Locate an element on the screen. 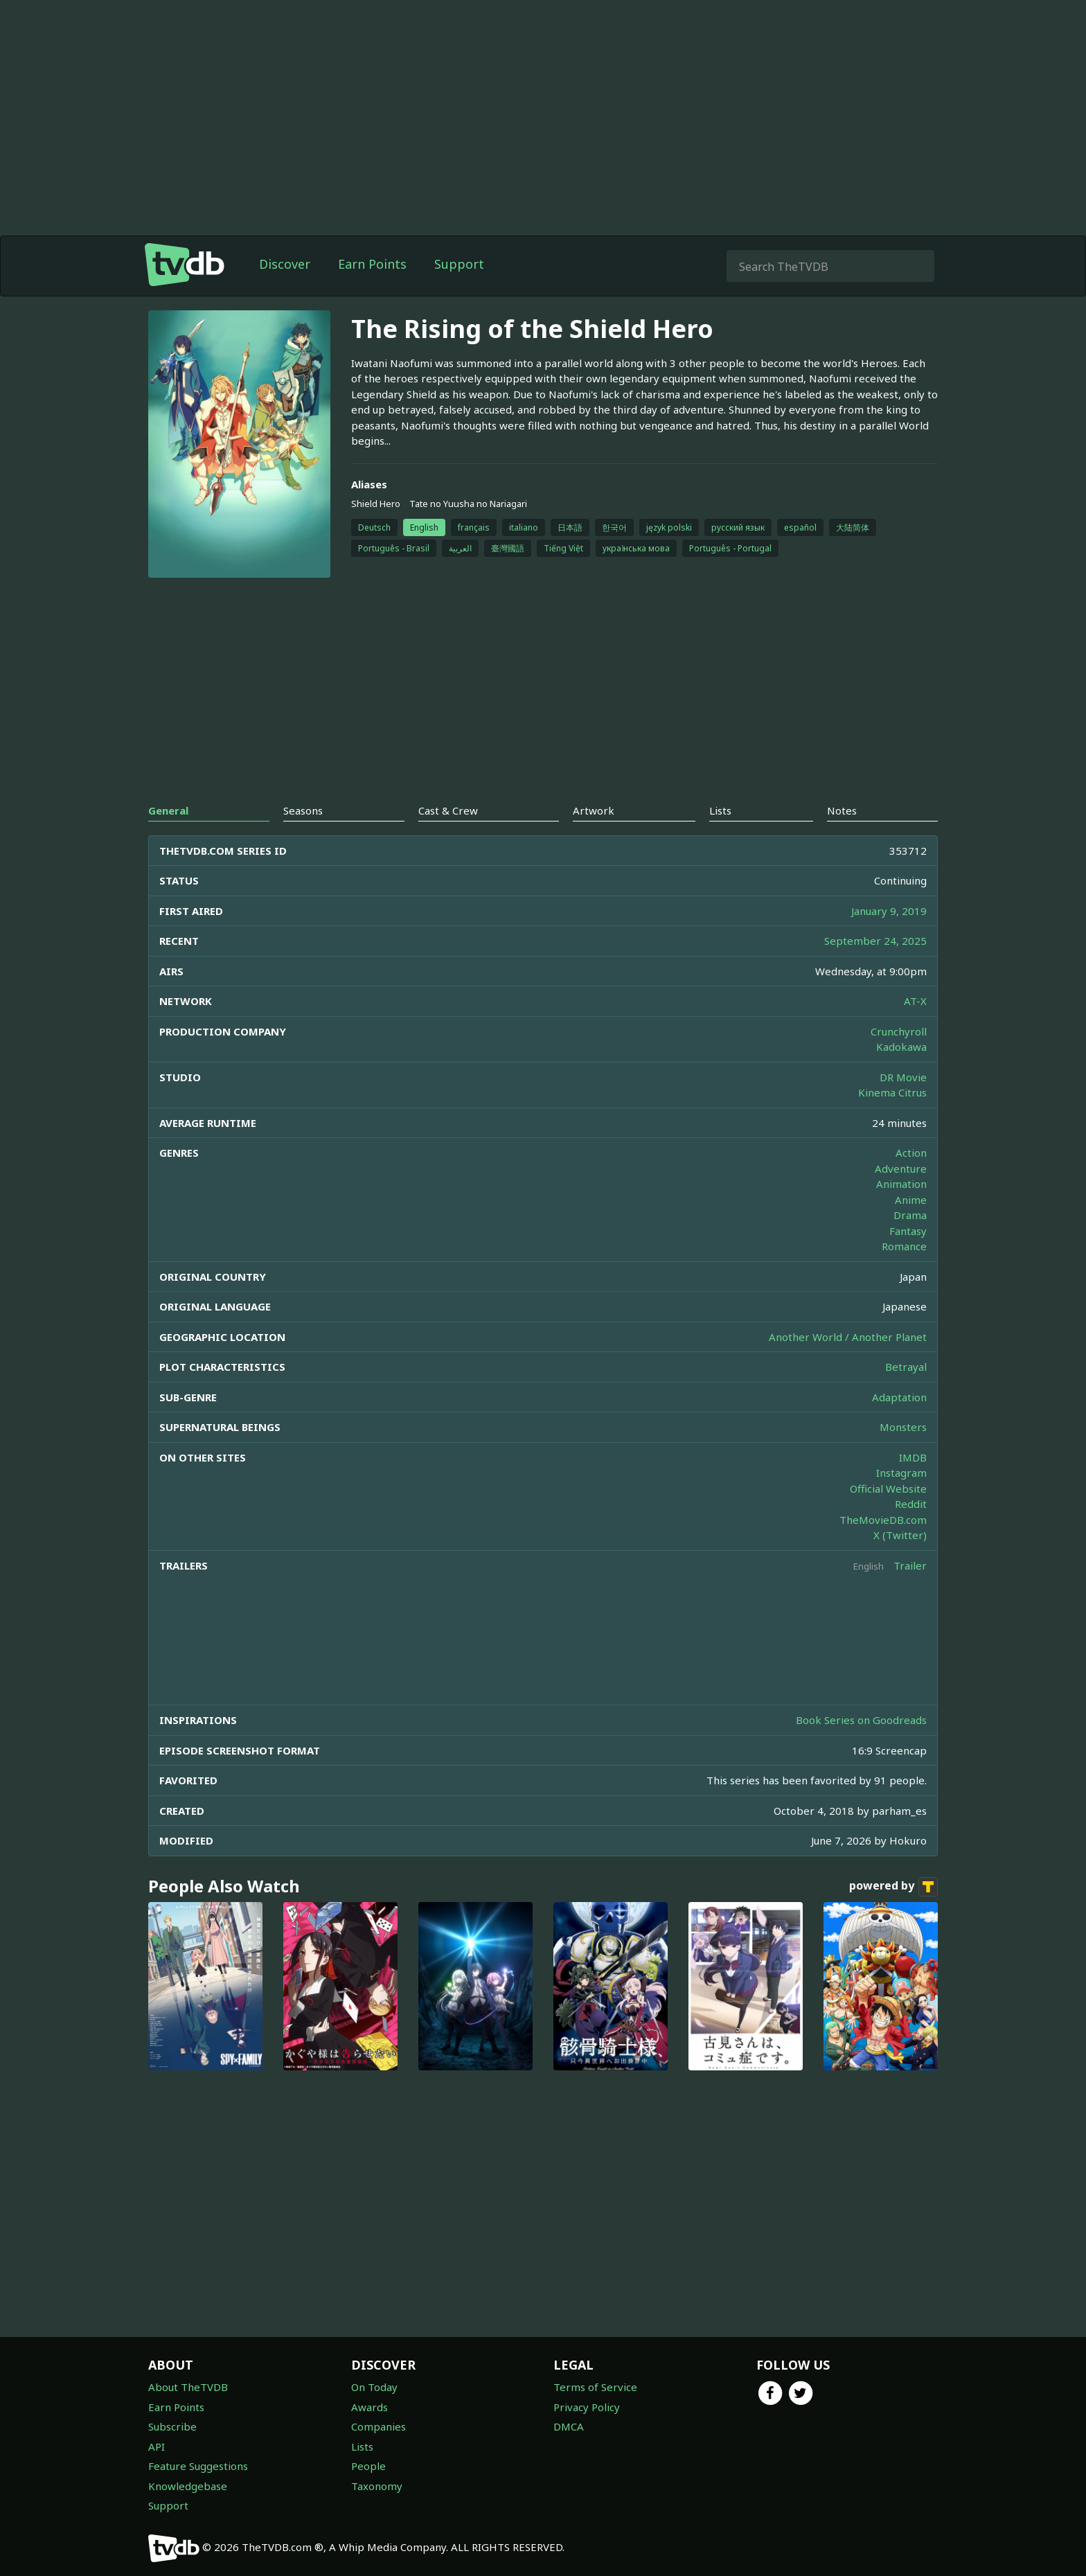 The height and width of the screenshot is (2576, 1086). X (Twitter) is located at coordinates (900, 1535).